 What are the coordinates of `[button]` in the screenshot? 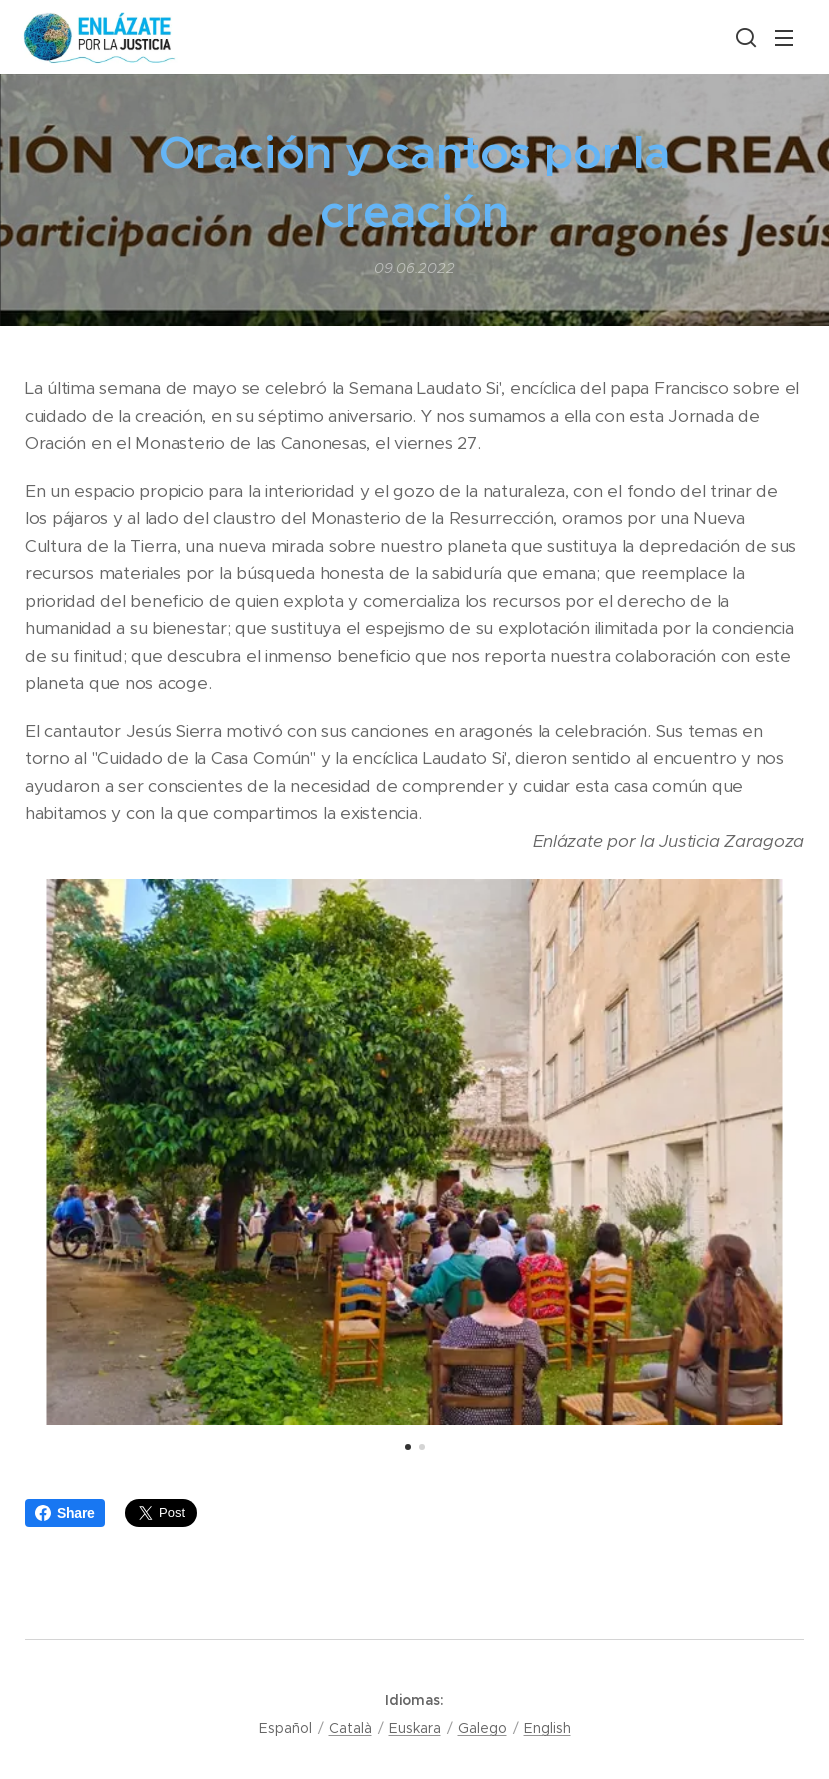 It's located at (744, 37).